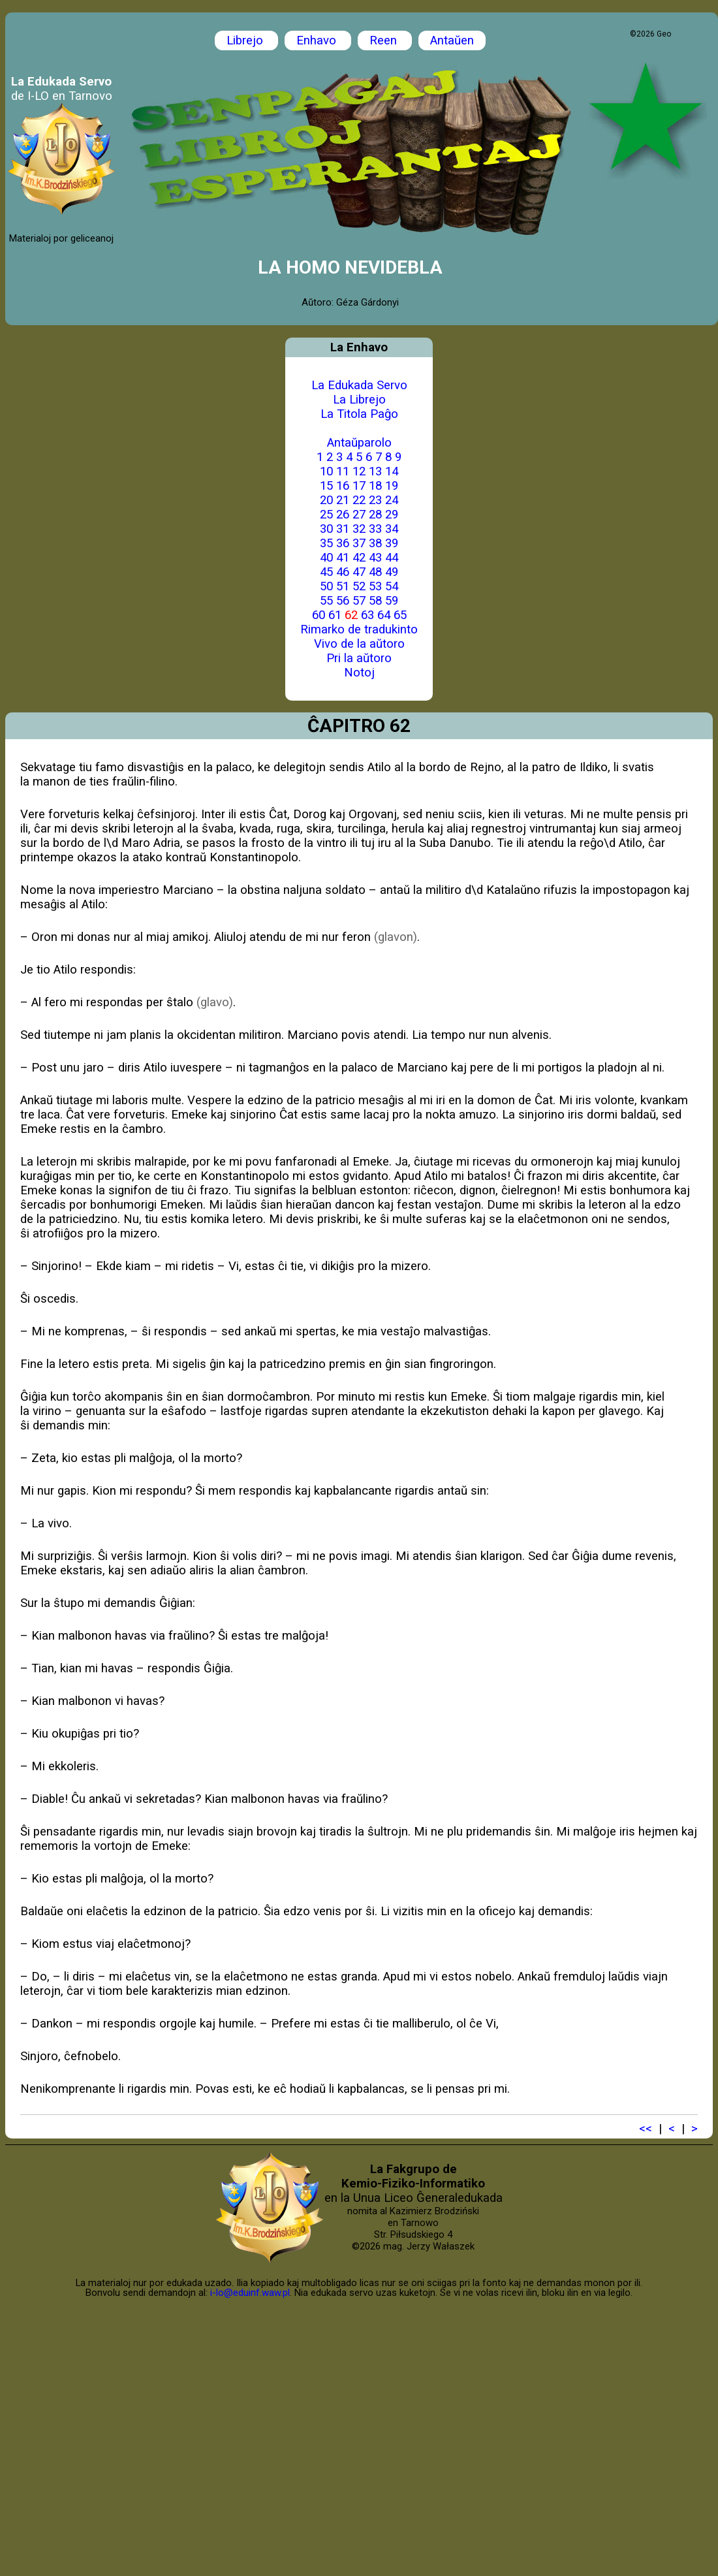  Describe the element at coordinates (359, 471) in the screenshot. I see `12` at that location.